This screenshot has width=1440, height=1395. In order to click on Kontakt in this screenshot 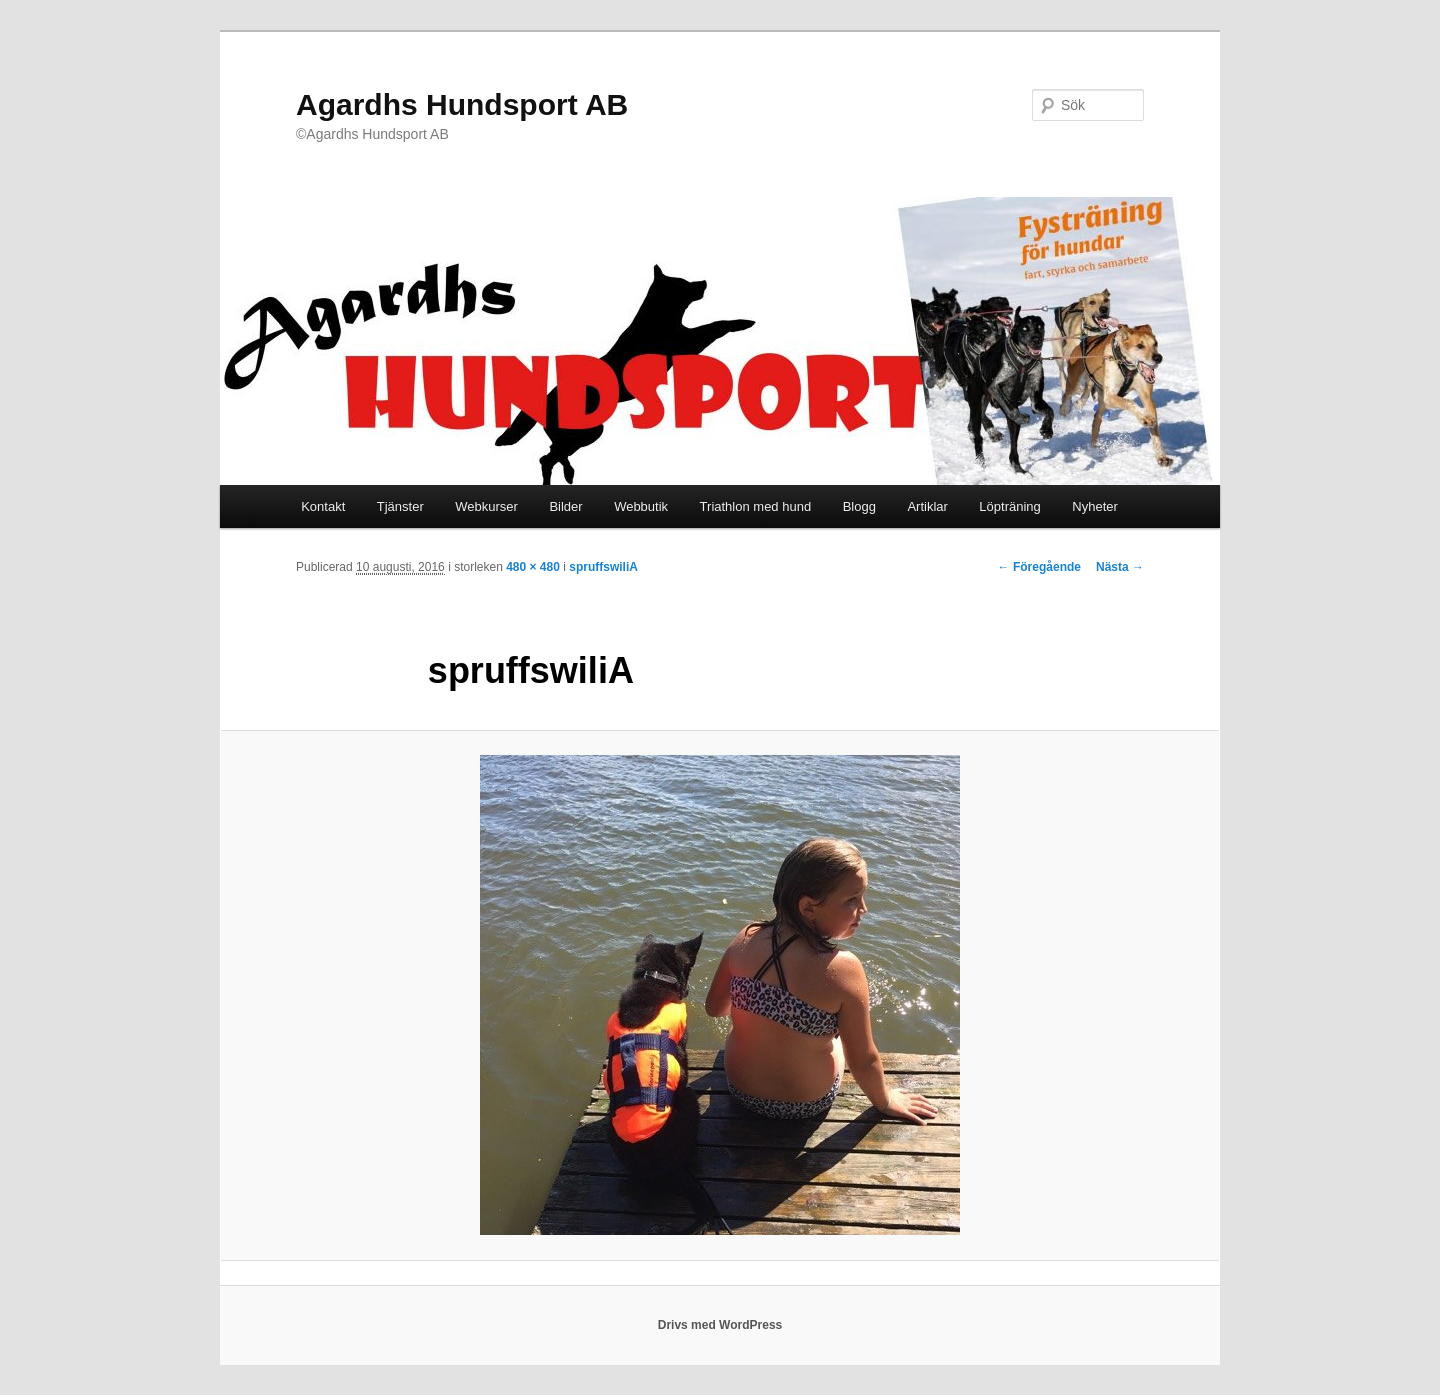, I will do `click(323, 506)`.